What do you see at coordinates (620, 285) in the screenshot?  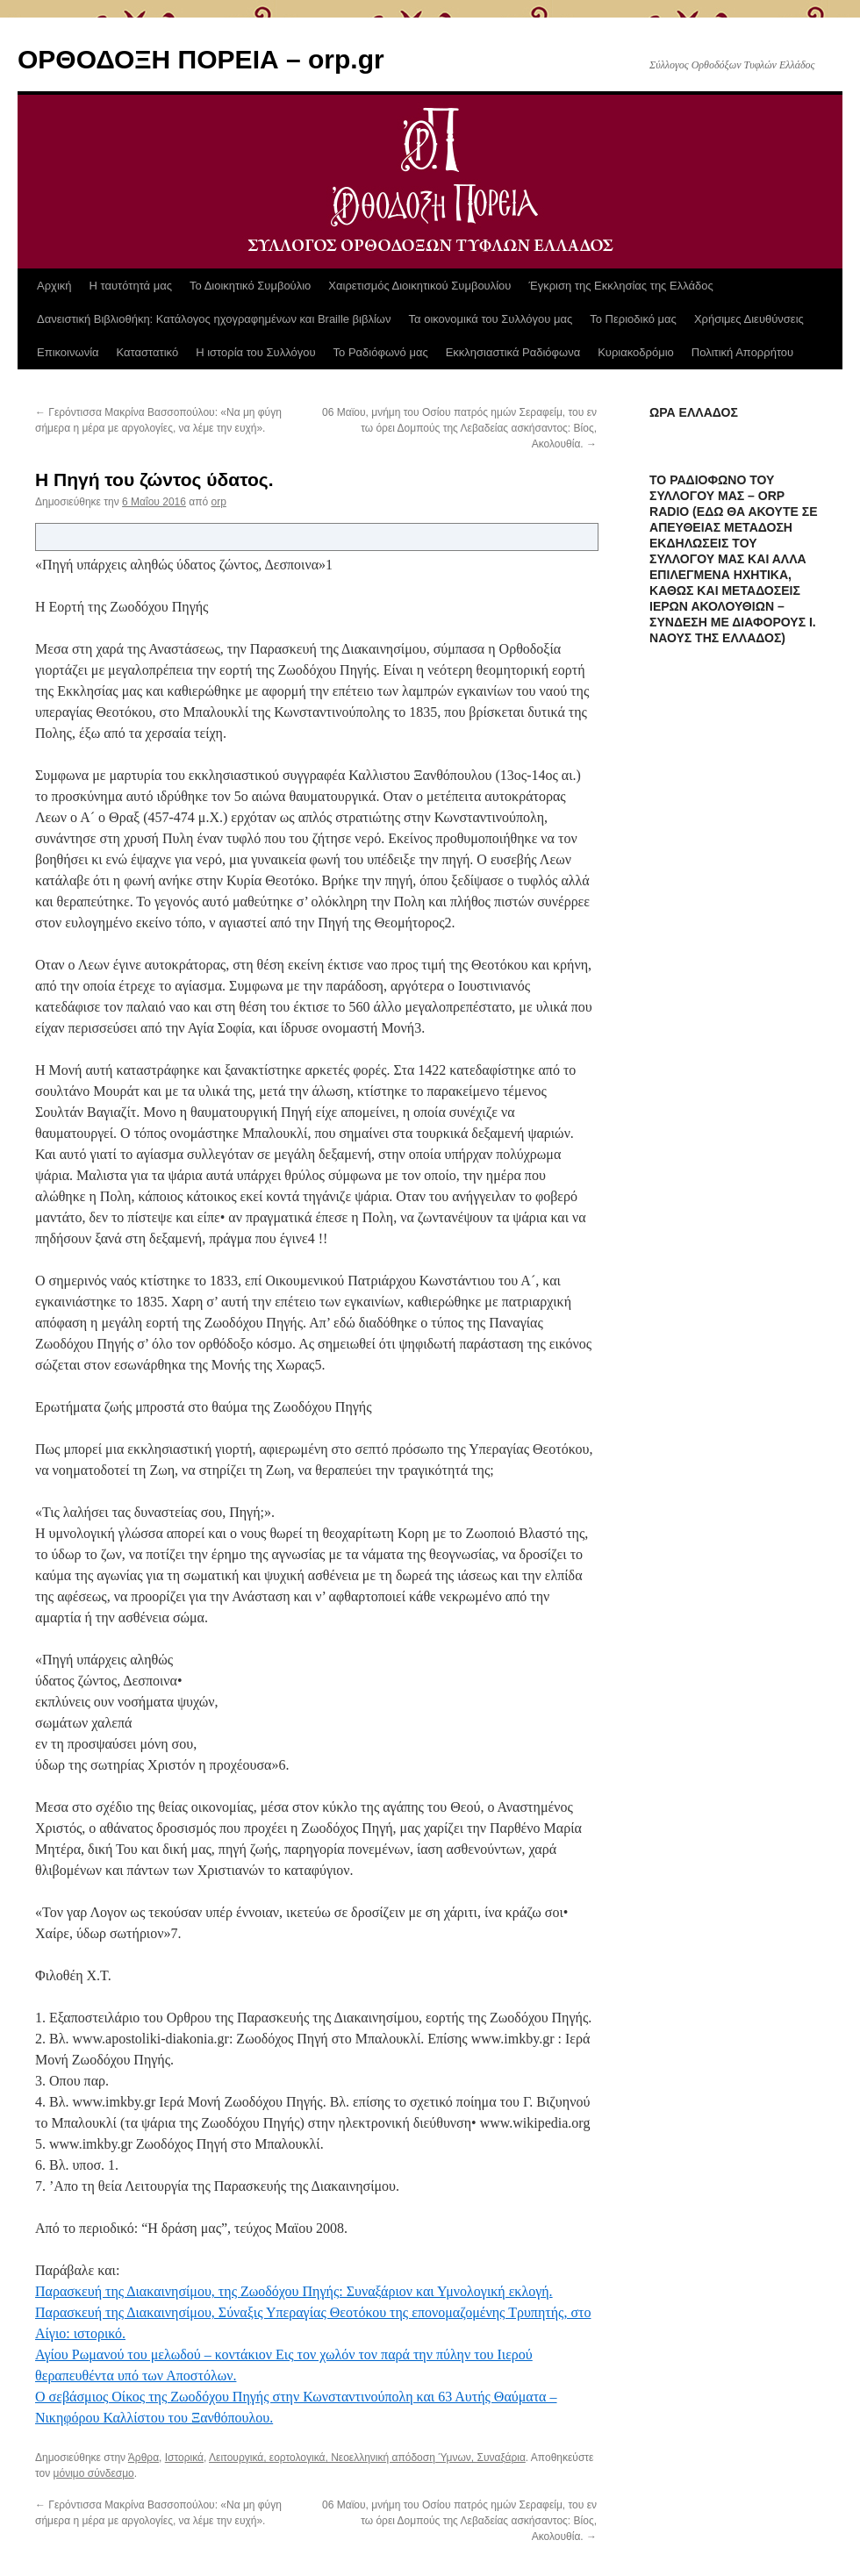 I see `Έγκριση της Εκκλησίας της Ελλάδος` at bounding box center [620, 285].